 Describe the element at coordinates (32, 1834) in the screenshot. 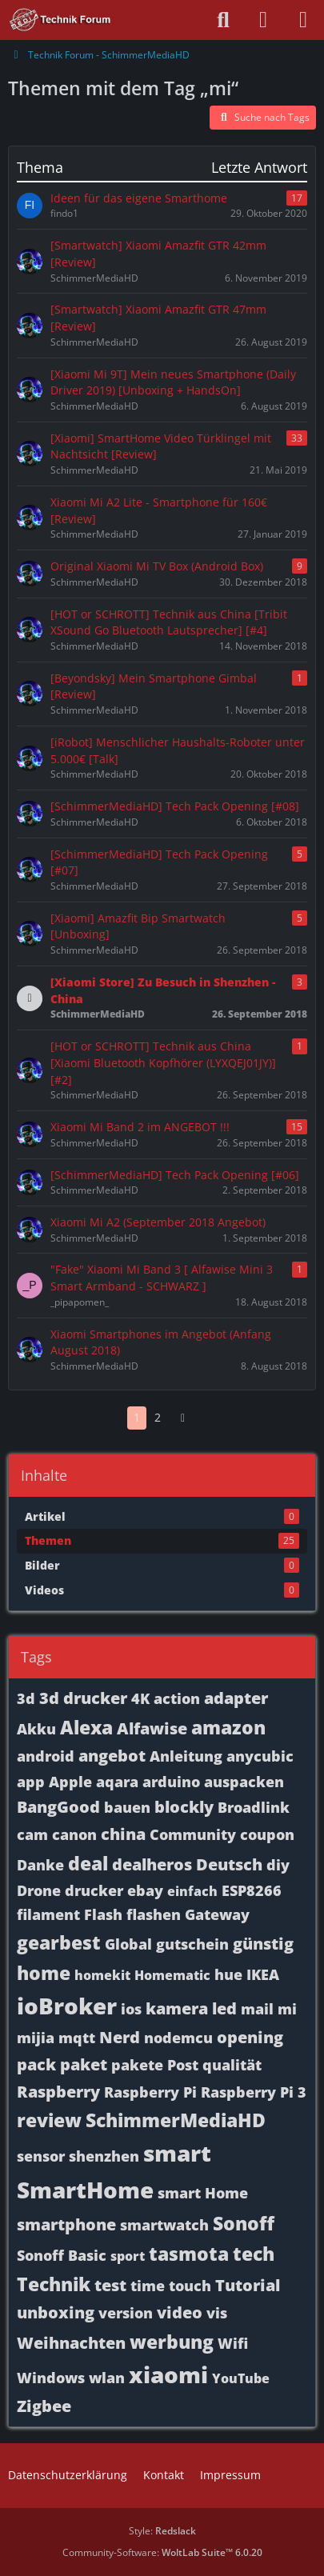

I see `cam` at that location.